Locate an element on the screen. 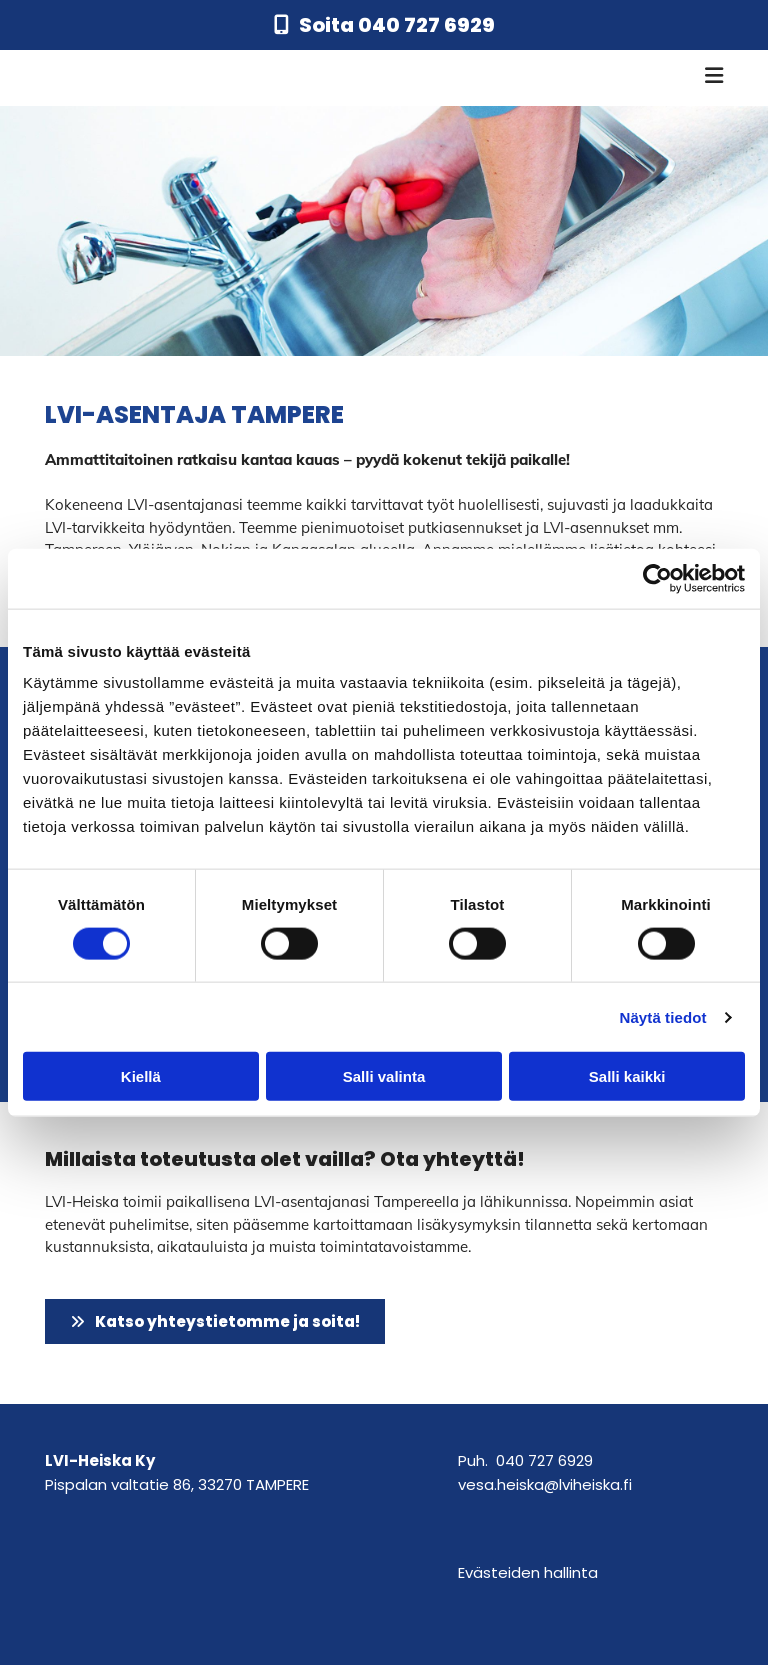 The height and width of the screenshot is (1665, 768). Evästeiden hallinta is located at coordinates (528, 1572).